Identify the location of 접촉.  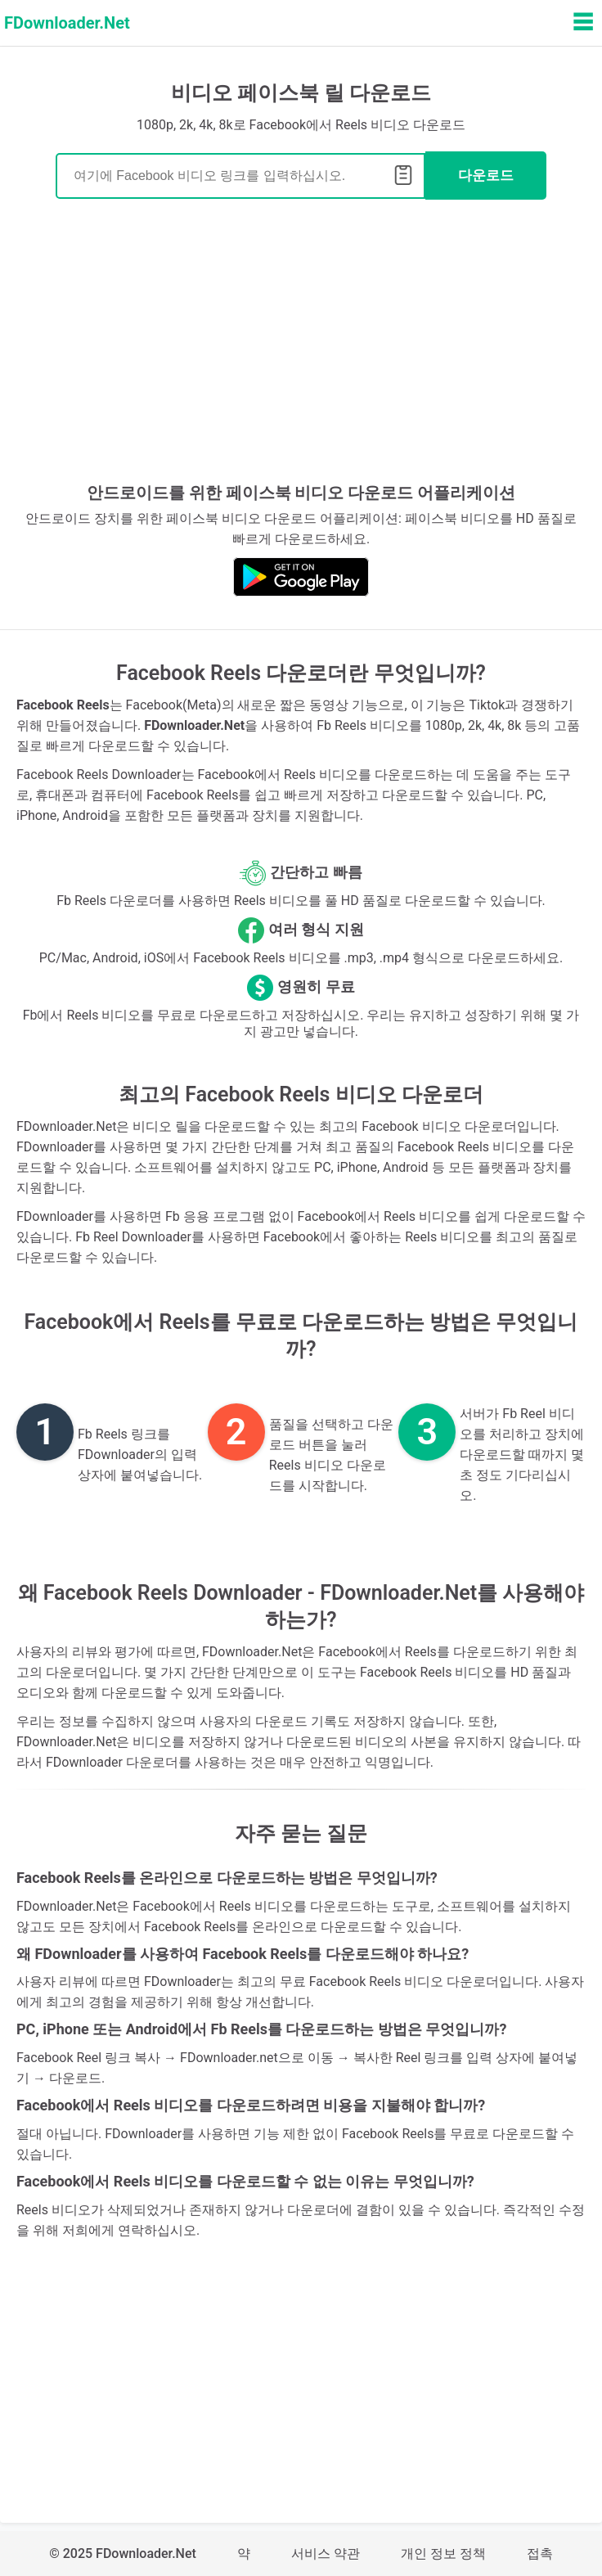
(540, 2553).